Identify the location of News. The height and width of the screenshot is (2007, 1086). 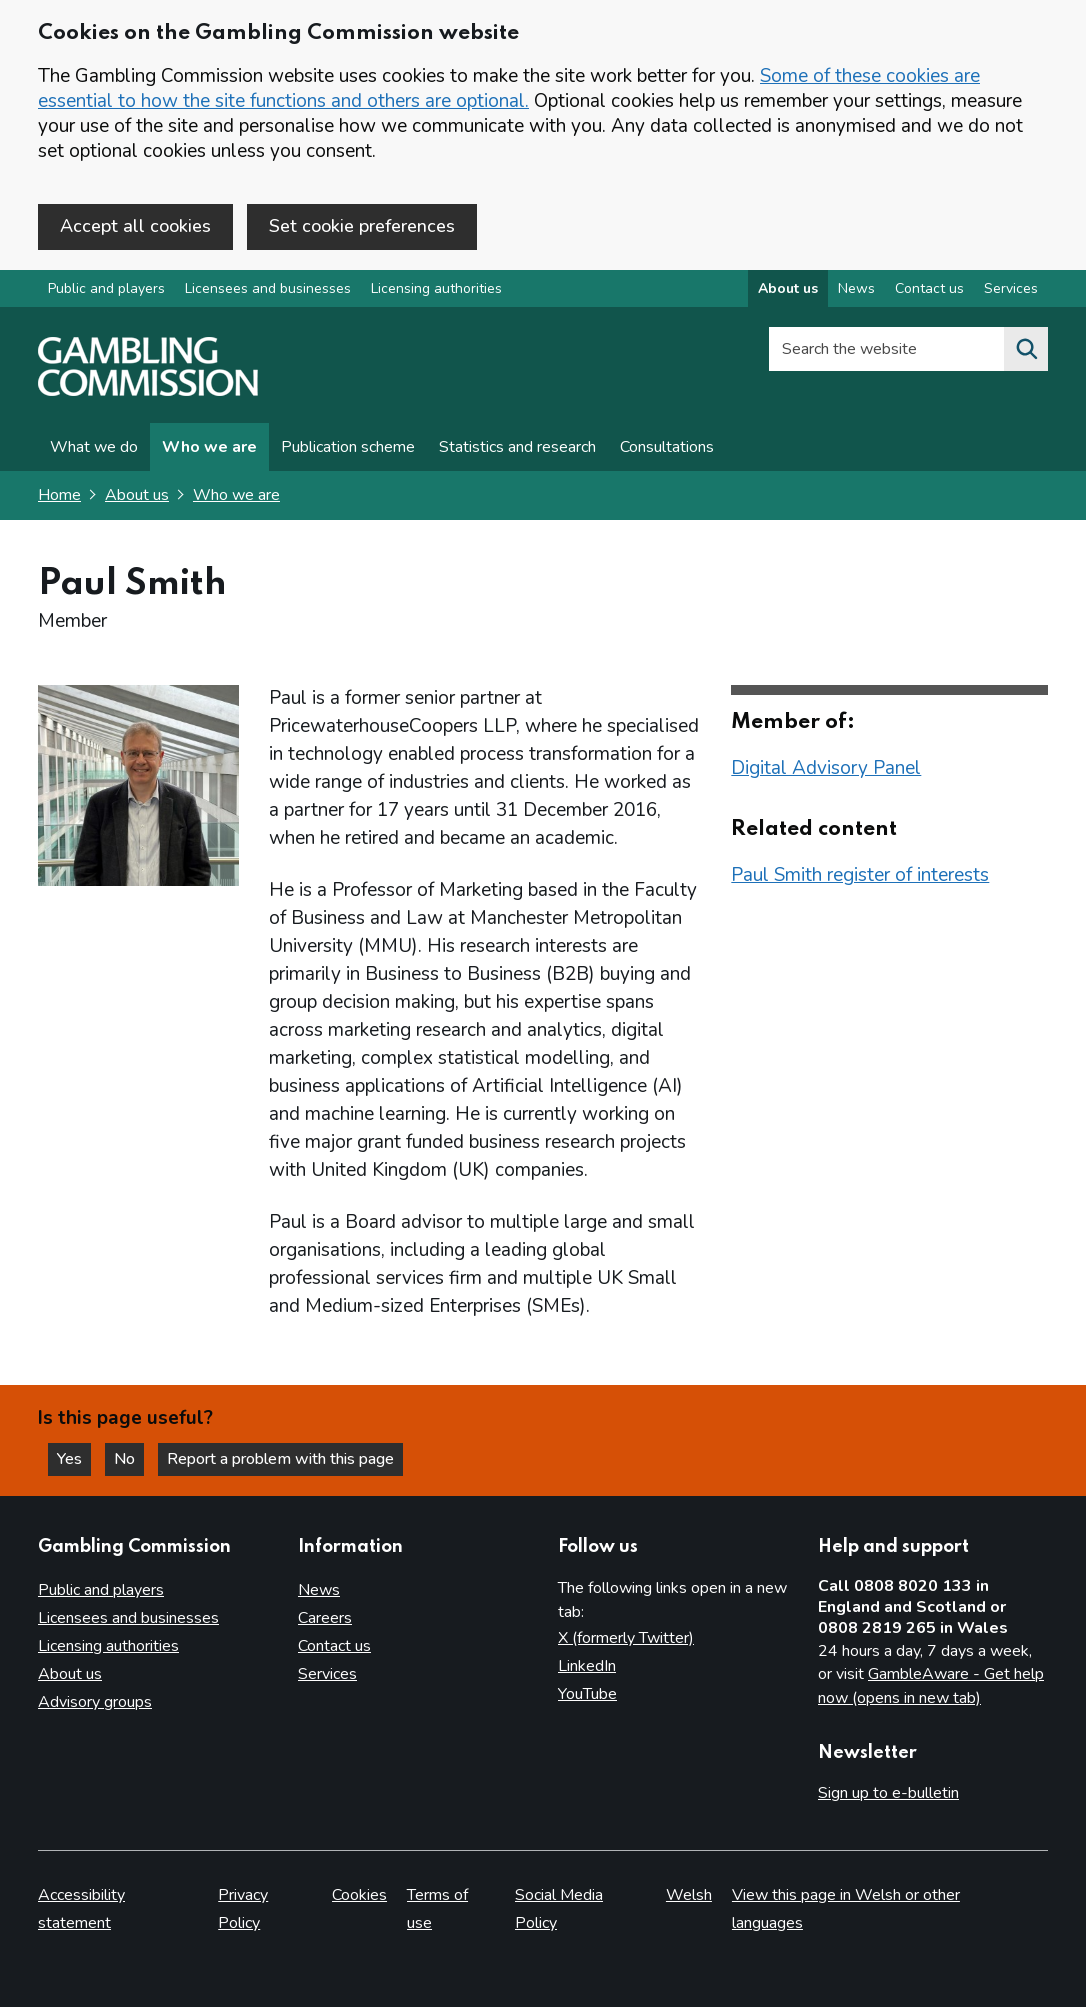
(319, 1590).